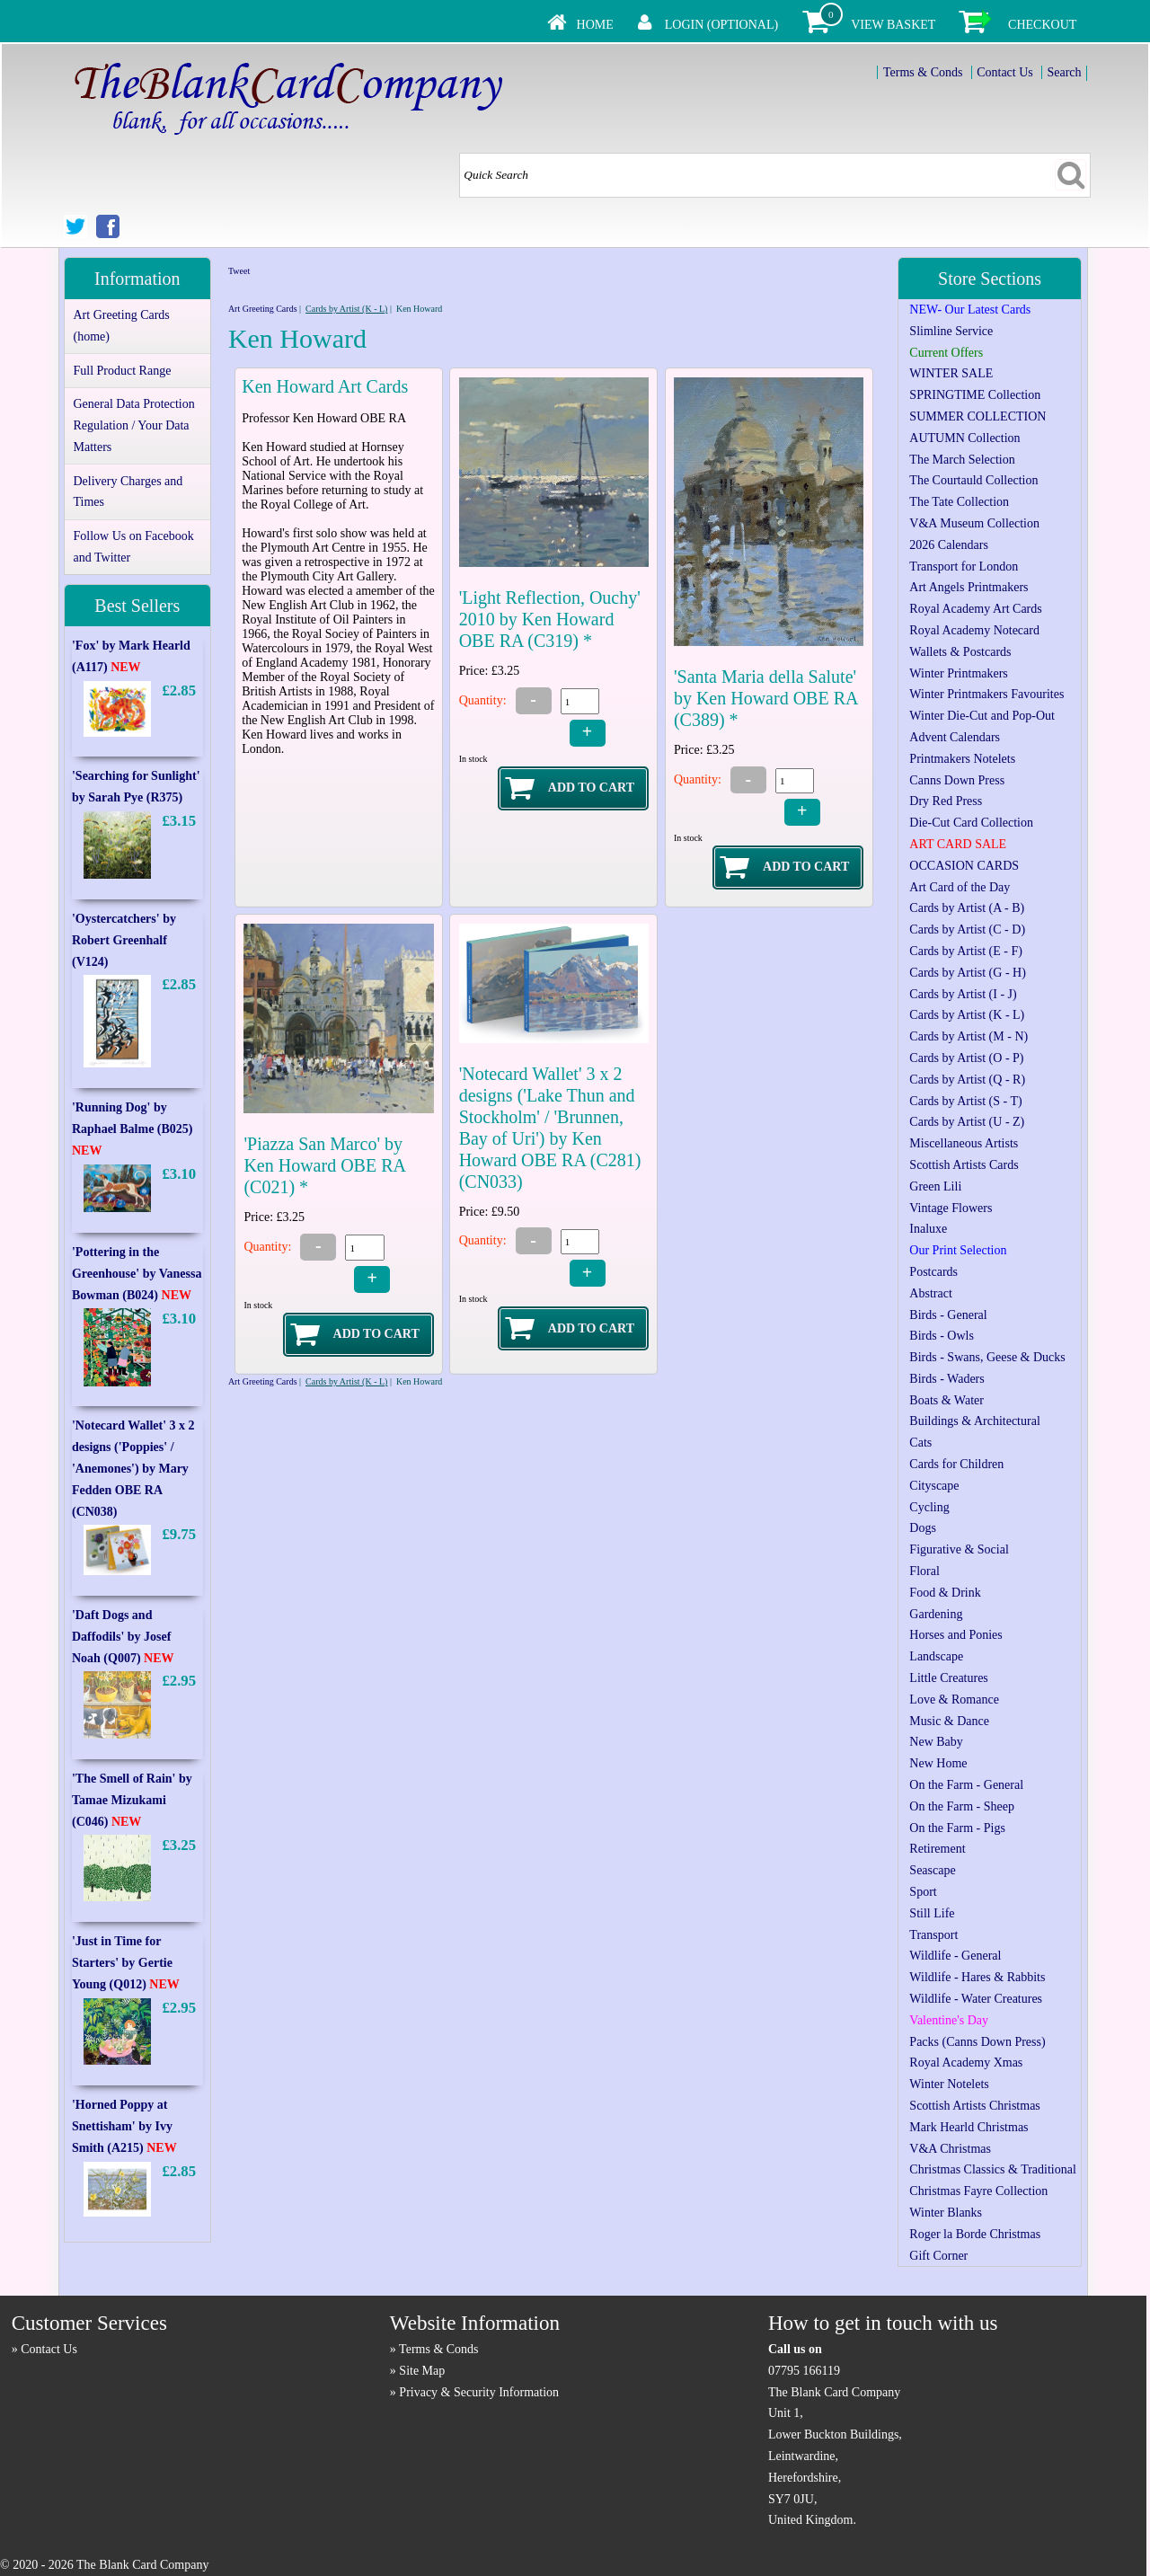 This screenshot has height=2576, width=1150. Describe the element at coordinates (966, 1785) in the screenshot. I see `On the Farm - General` at that location.